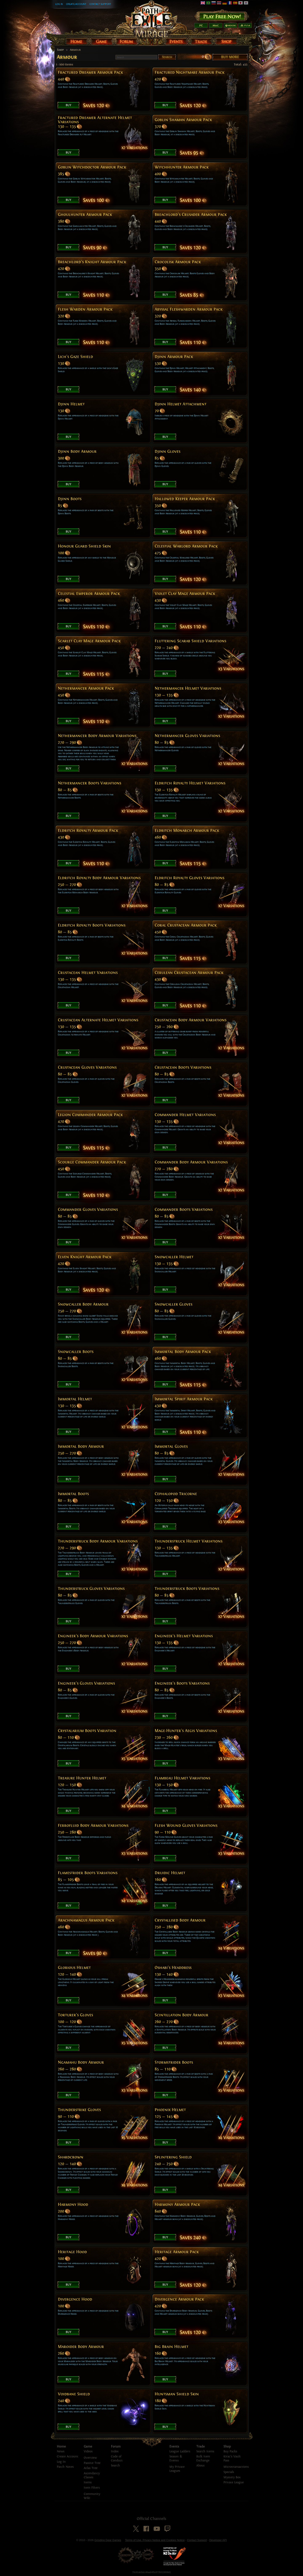 This screenshot has width=303, height=2576. Describe the element at coordinates (100, 4) in the screenshot. I see `Contact Support` at that location.